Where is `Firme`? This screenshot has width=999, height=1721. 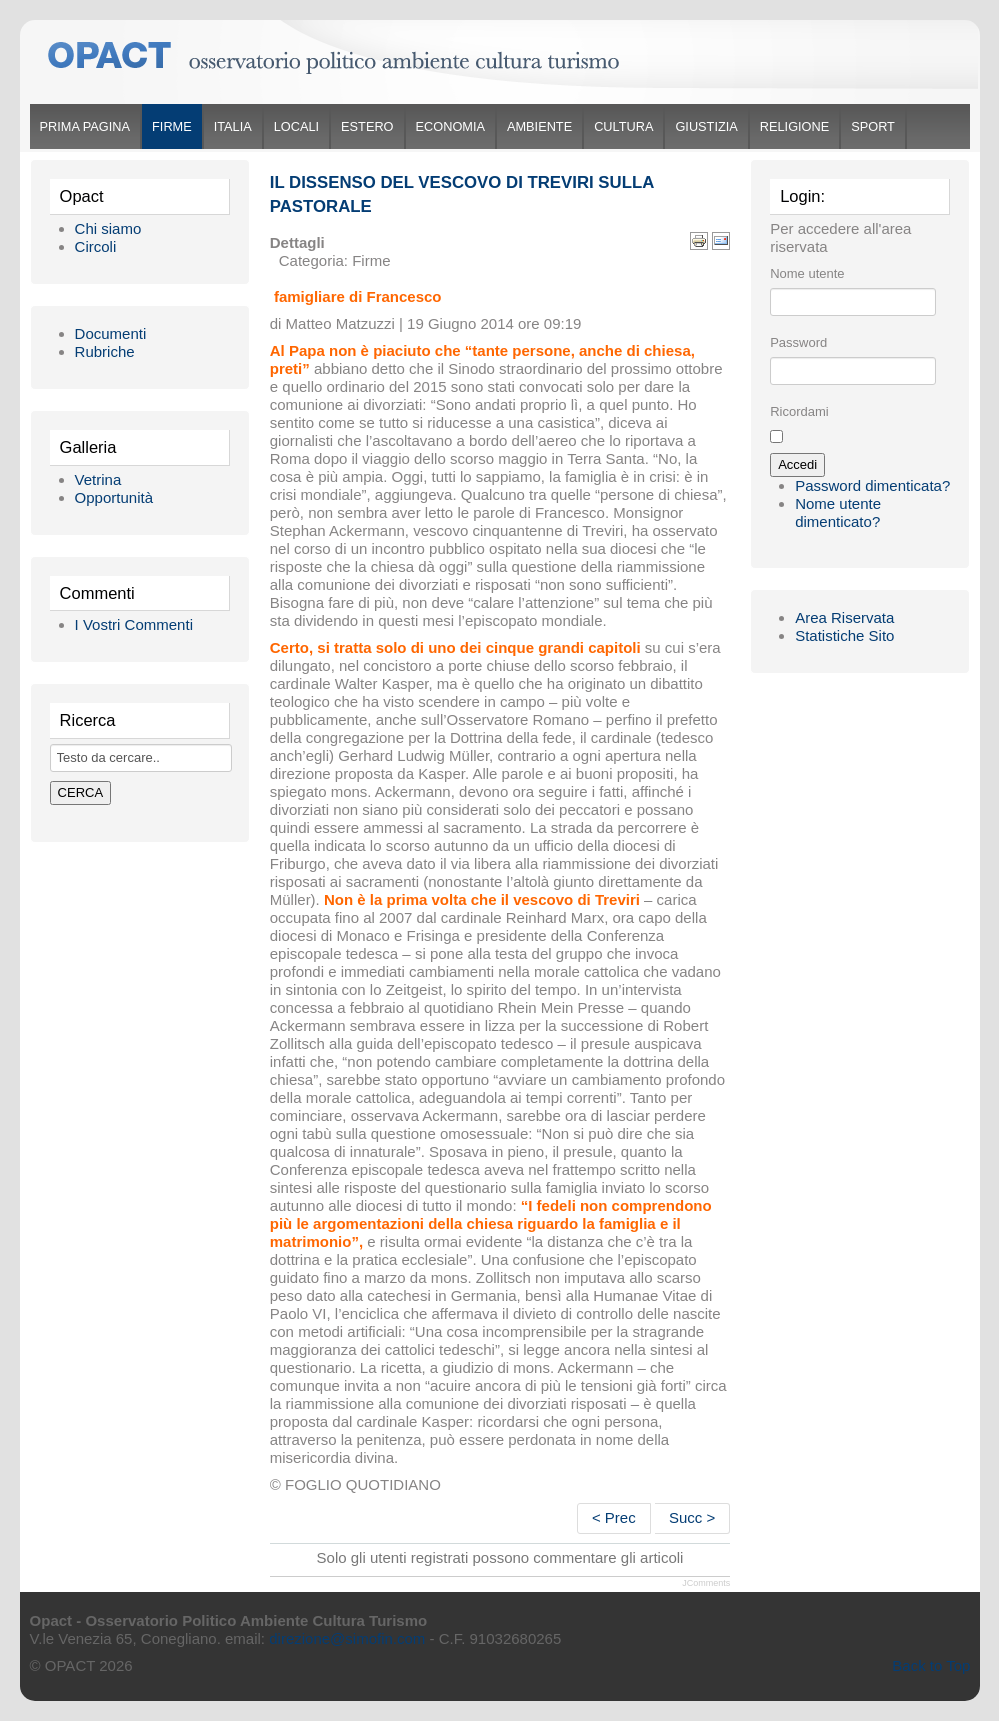
Firme is located at coordinates (172, 126).